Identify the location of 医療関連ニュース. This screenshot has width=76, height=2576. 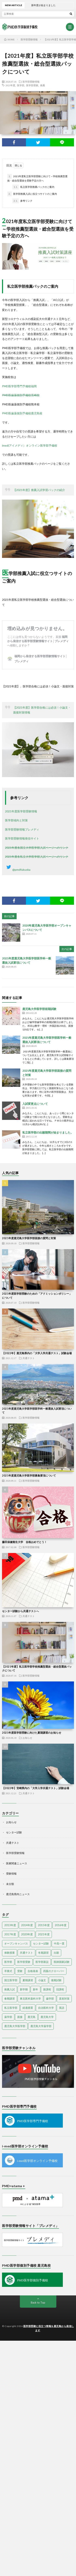
(16, 1863).